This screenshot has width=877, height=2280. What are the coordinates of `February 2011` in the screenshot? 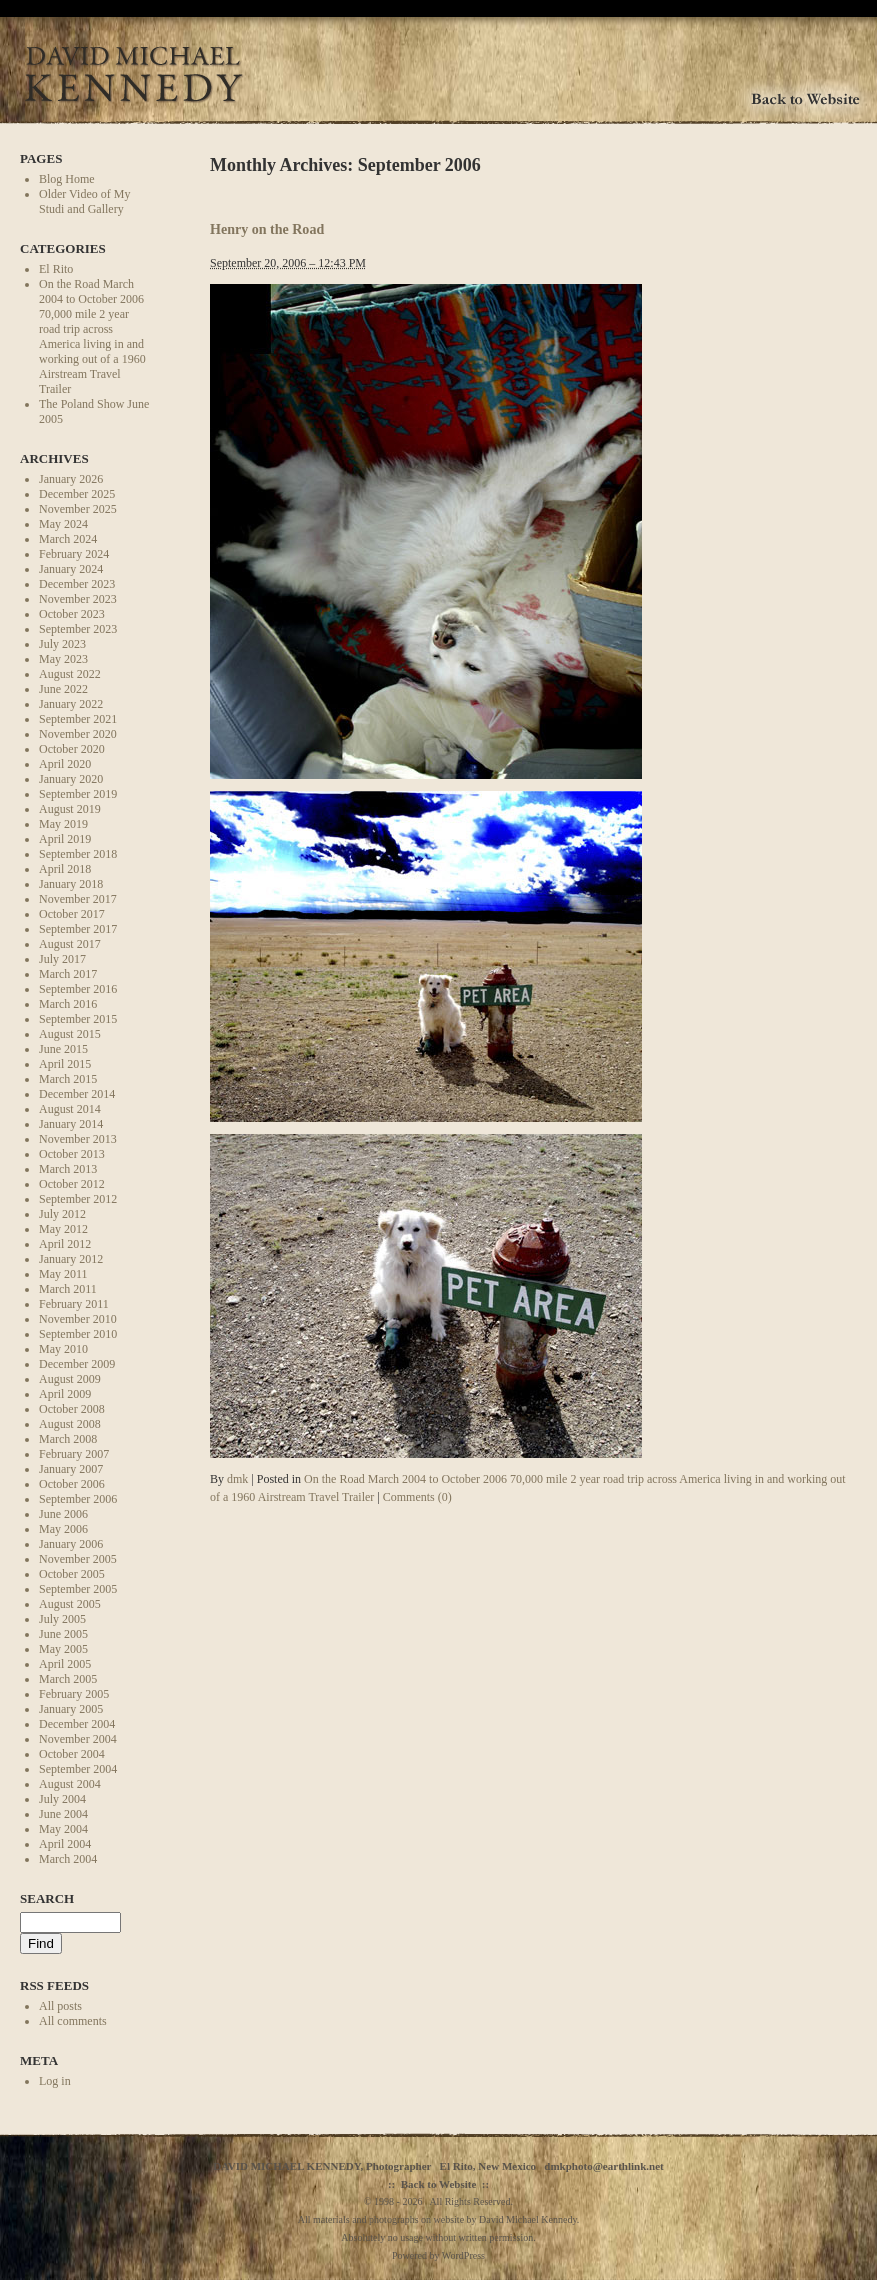 It's located at (74, 1304).